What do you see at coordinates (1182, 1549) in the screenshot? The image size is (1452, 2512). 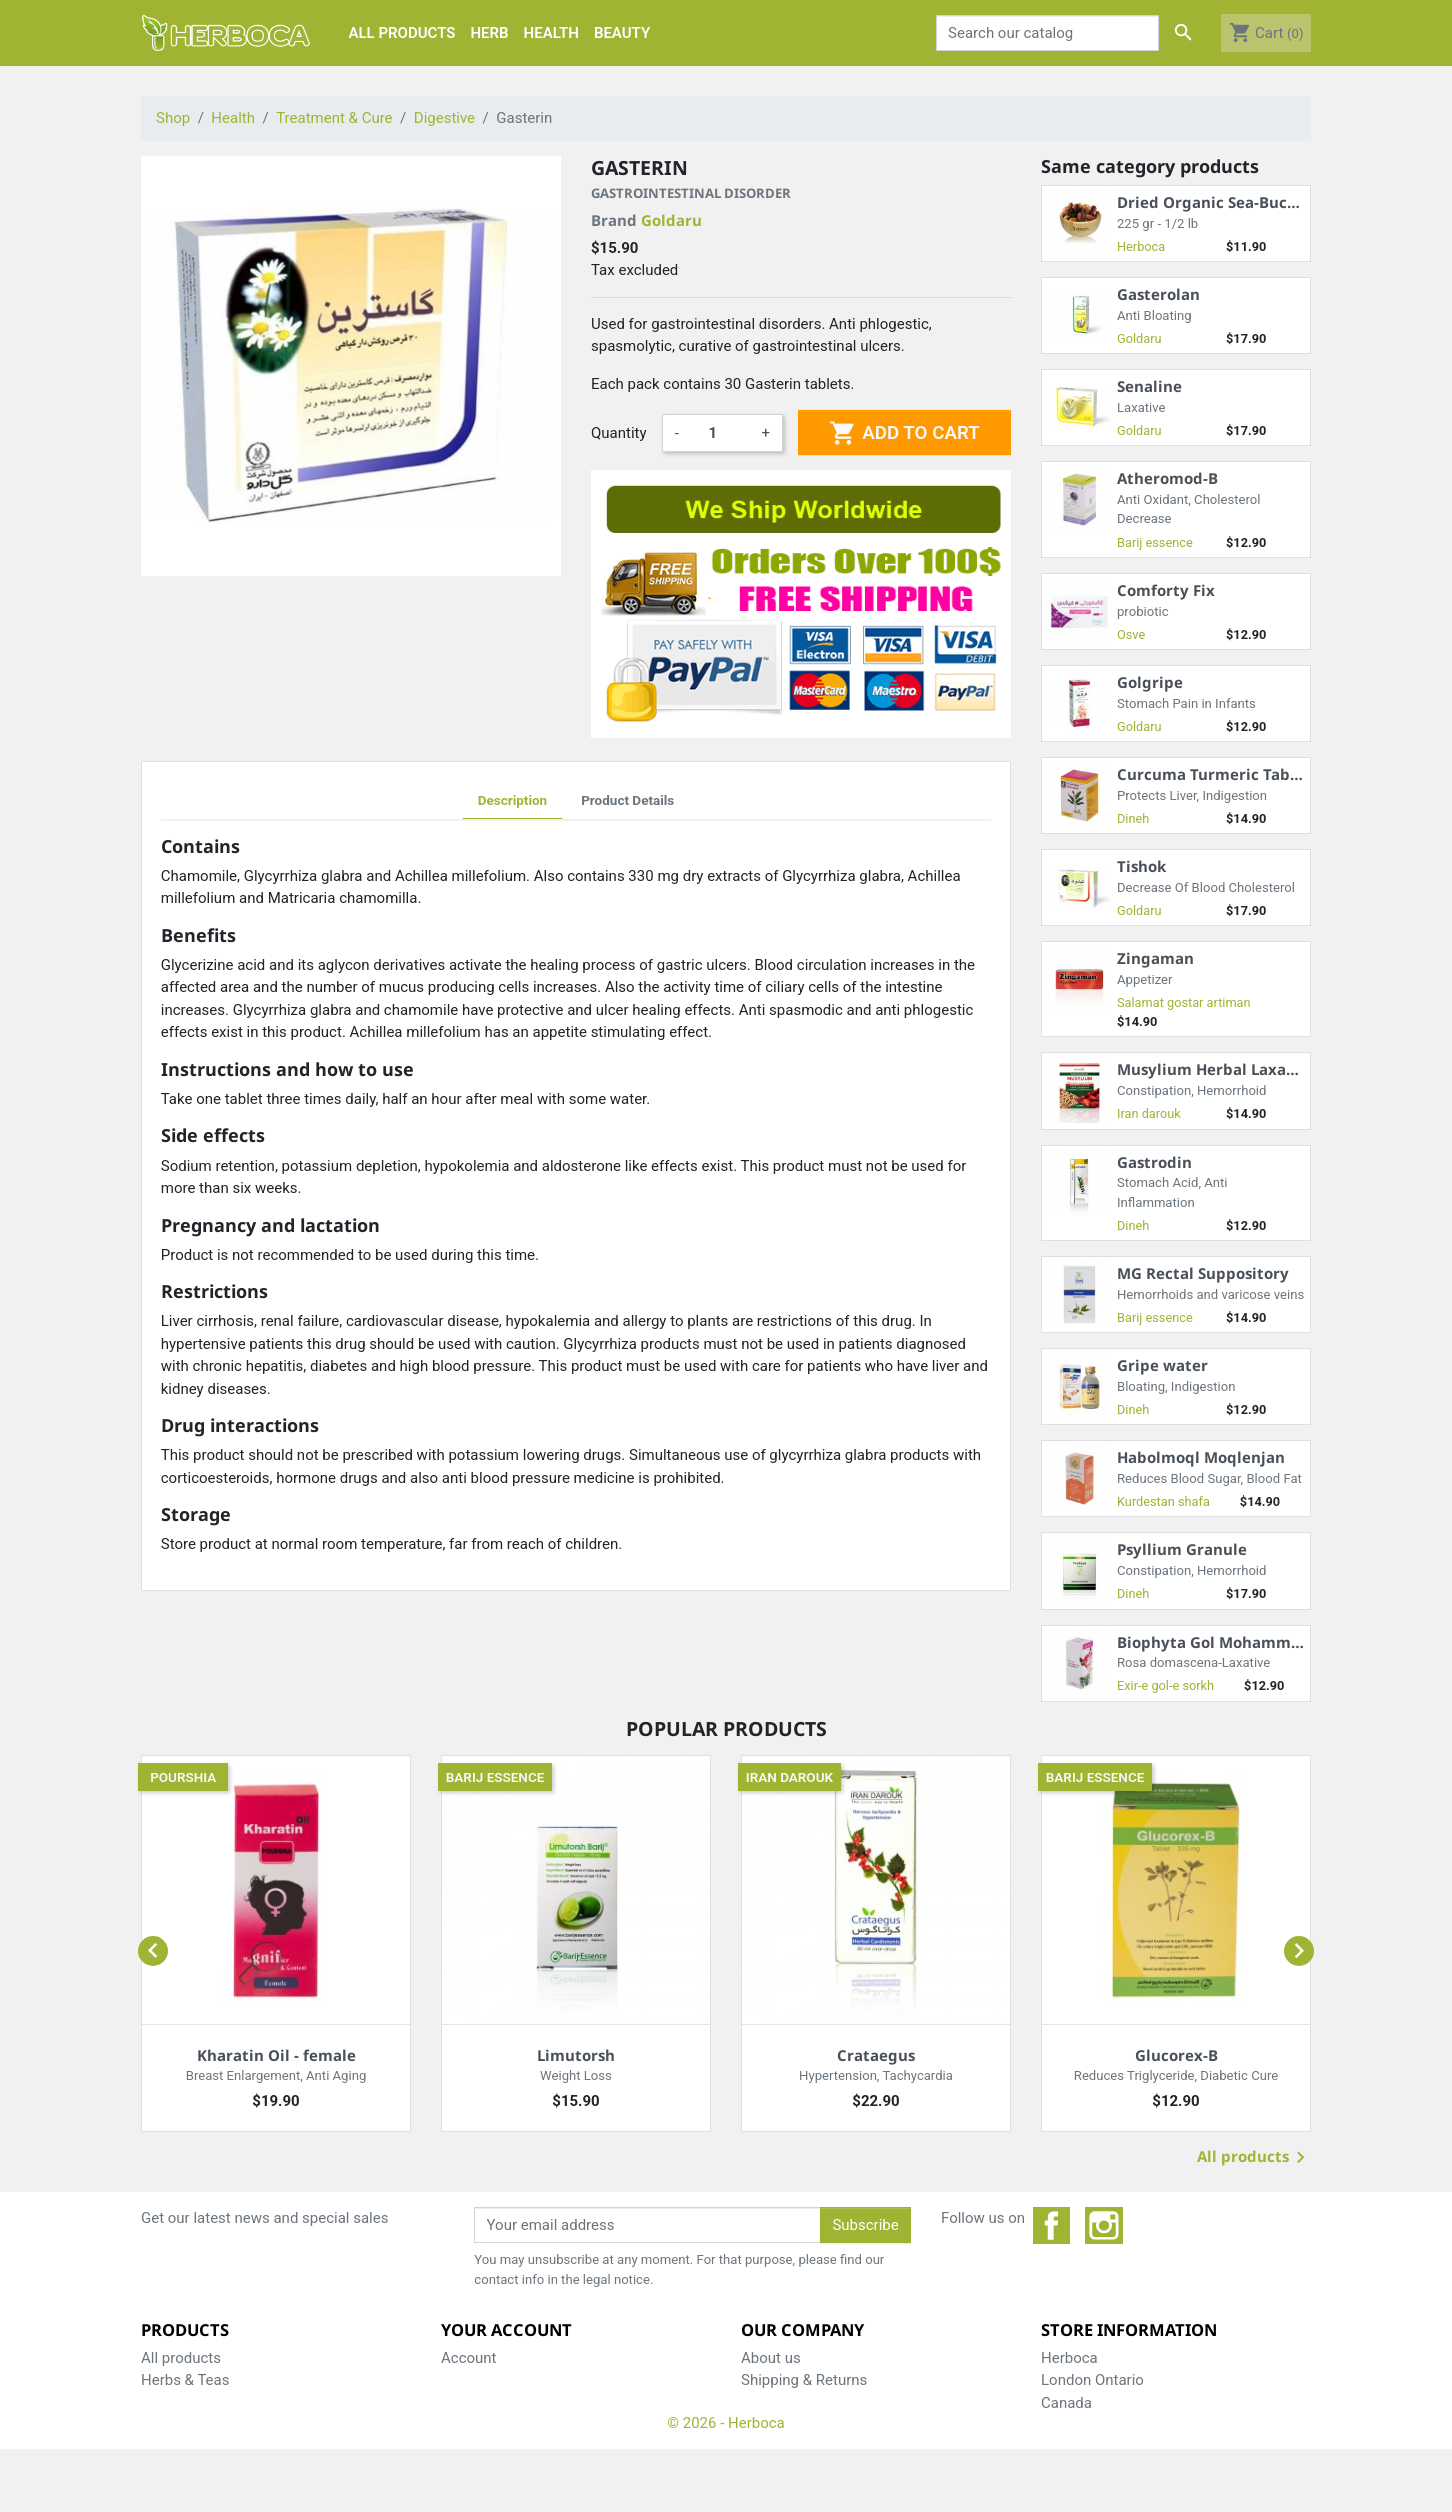 I see `Psyllium Granule` at bounding box center [1182, 1549].